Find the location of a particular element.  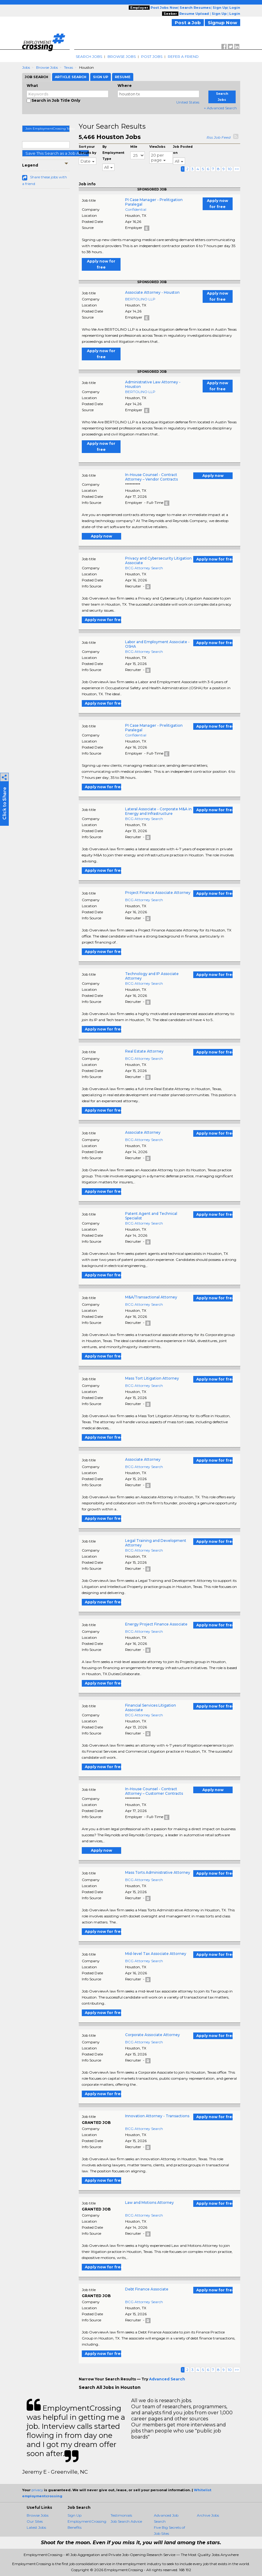

Job Search [tab] is located at coordinates (36, 77).